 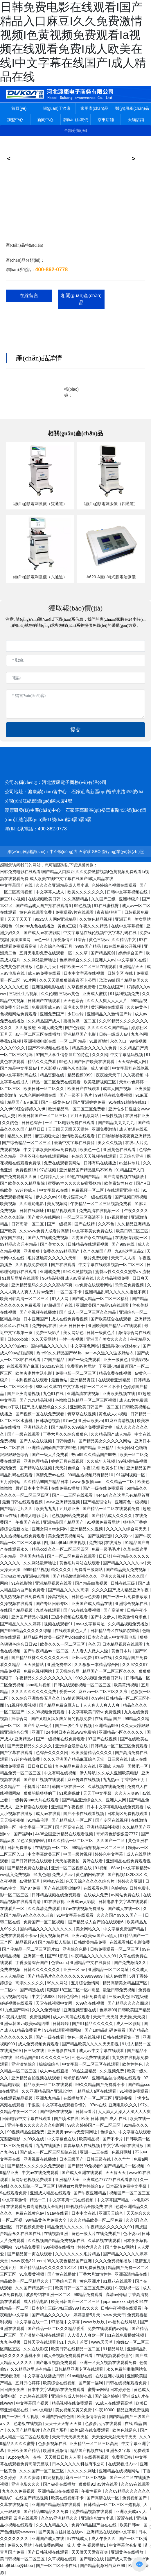 I want to click on 国产综合精品一区二区三区, so click(x=27, y=1142).